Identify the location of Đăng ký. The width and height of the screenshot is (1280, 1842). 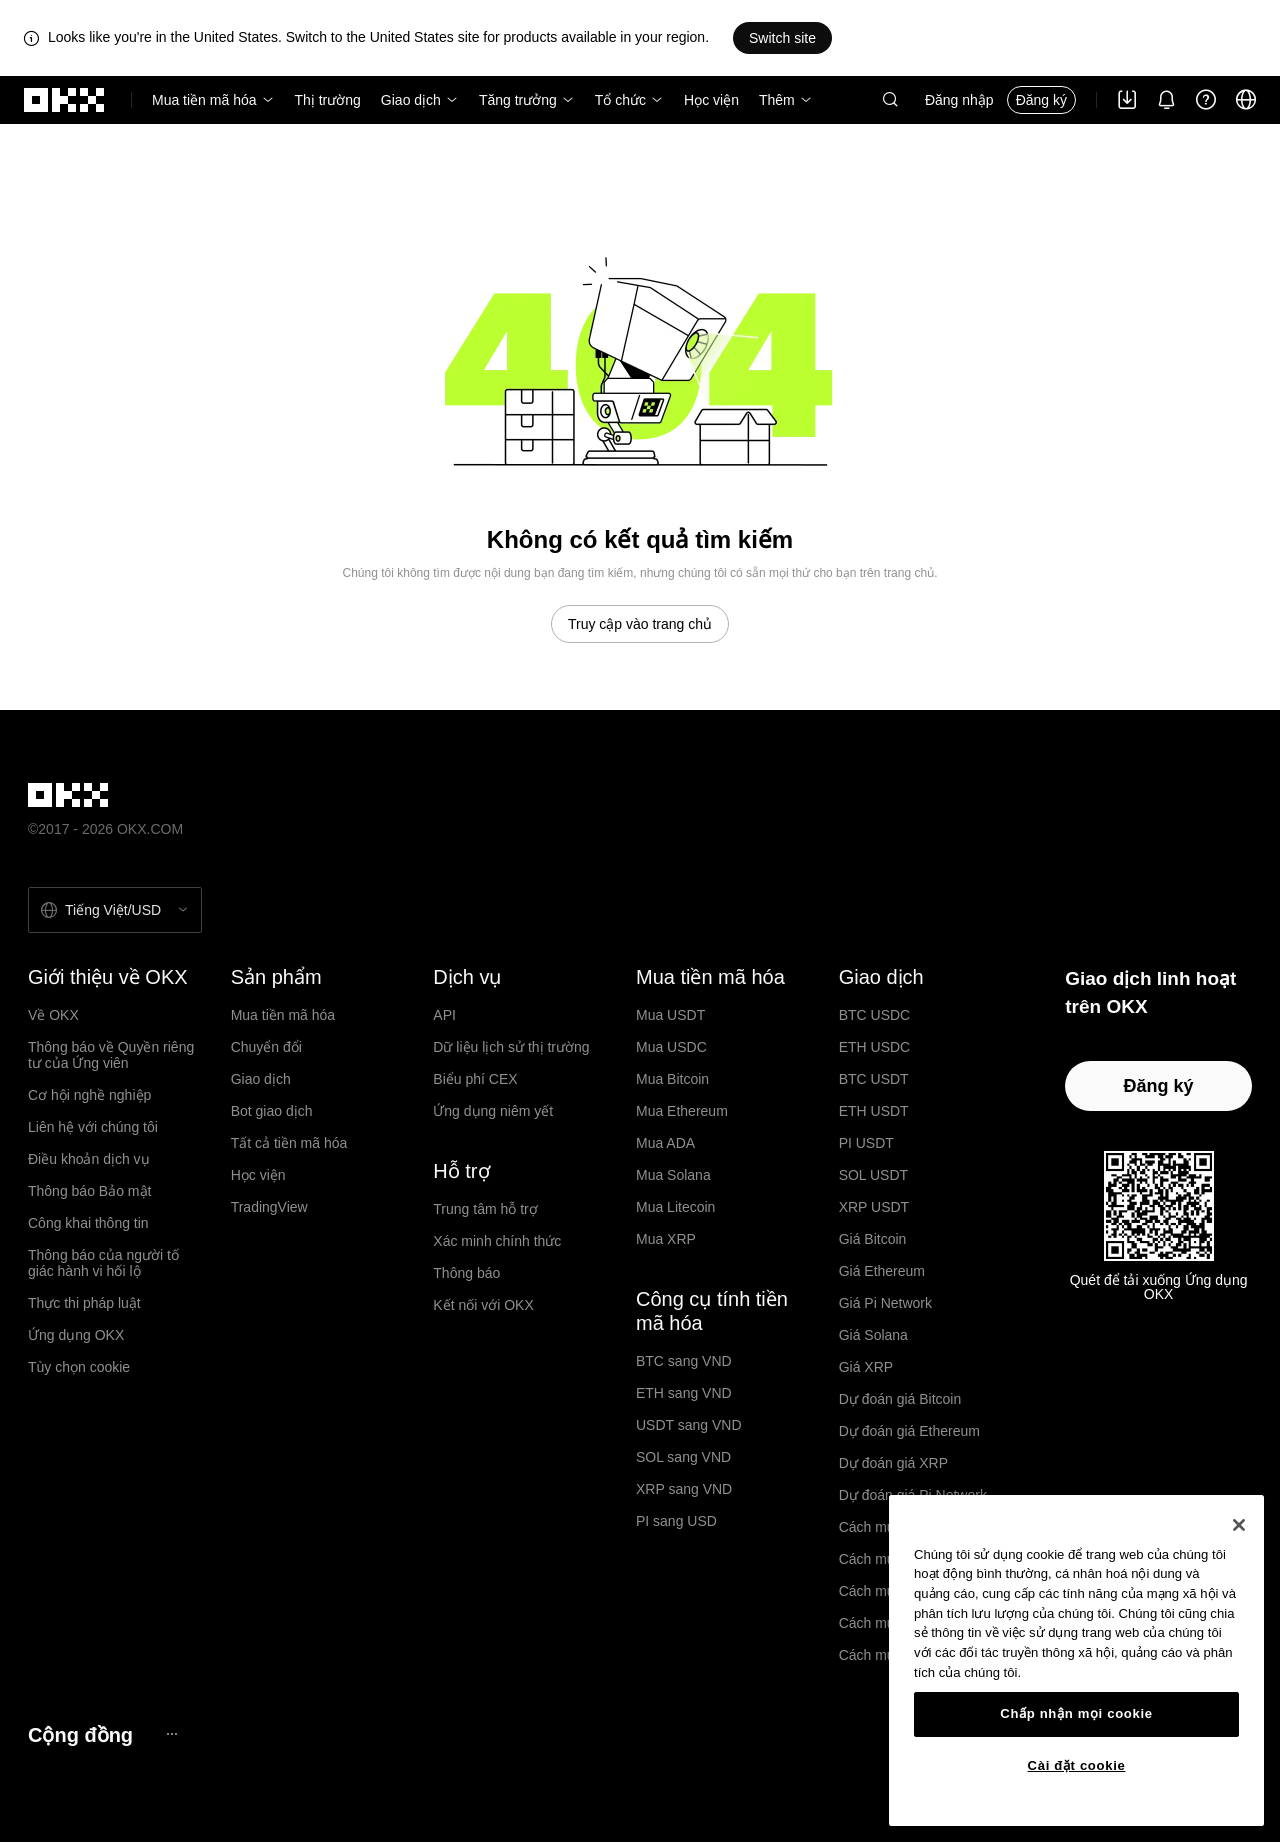
(1041, 100).